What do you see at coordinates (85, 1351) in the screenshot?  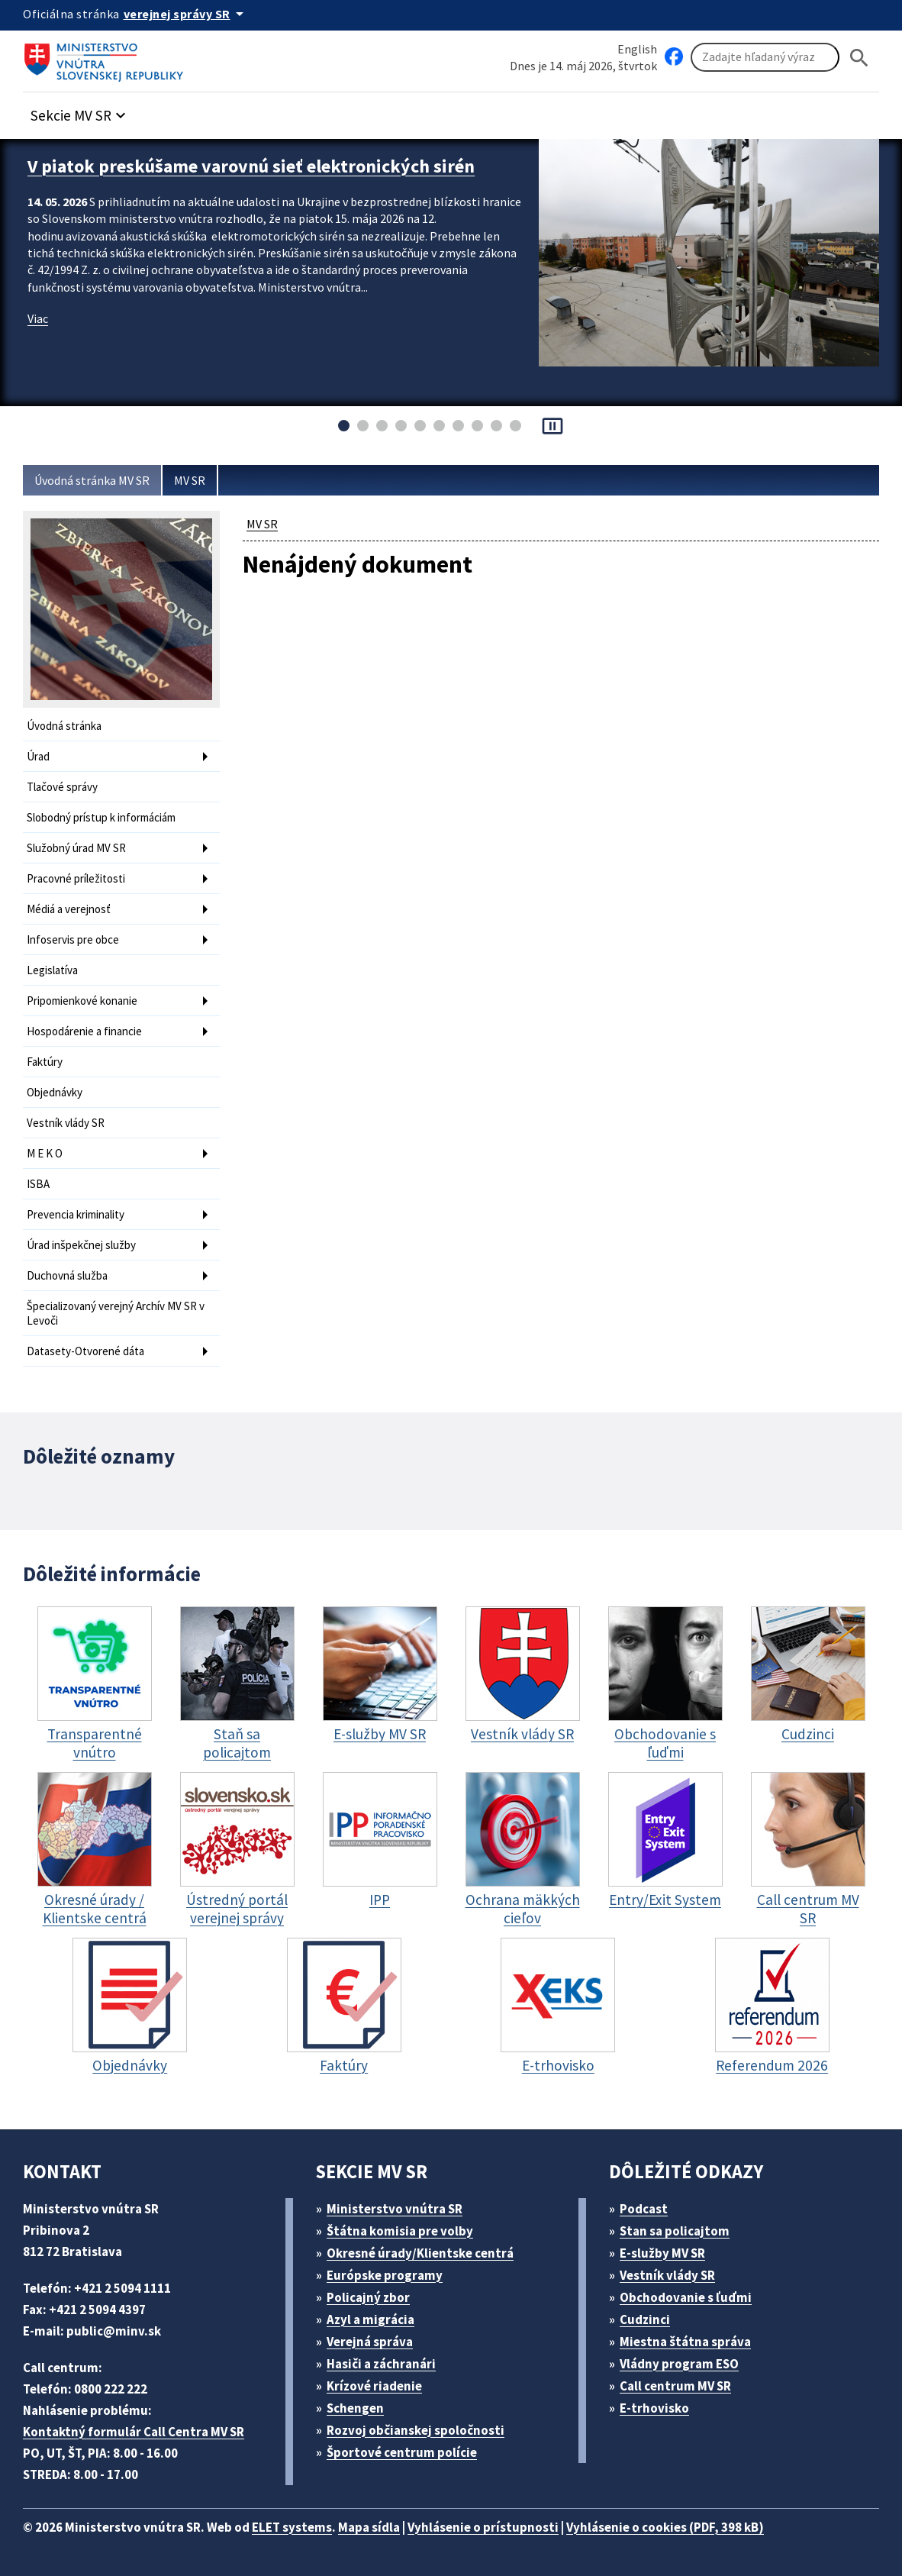 I see `Datasety-Otvorené dáta` at bounding box center [85, 1351].